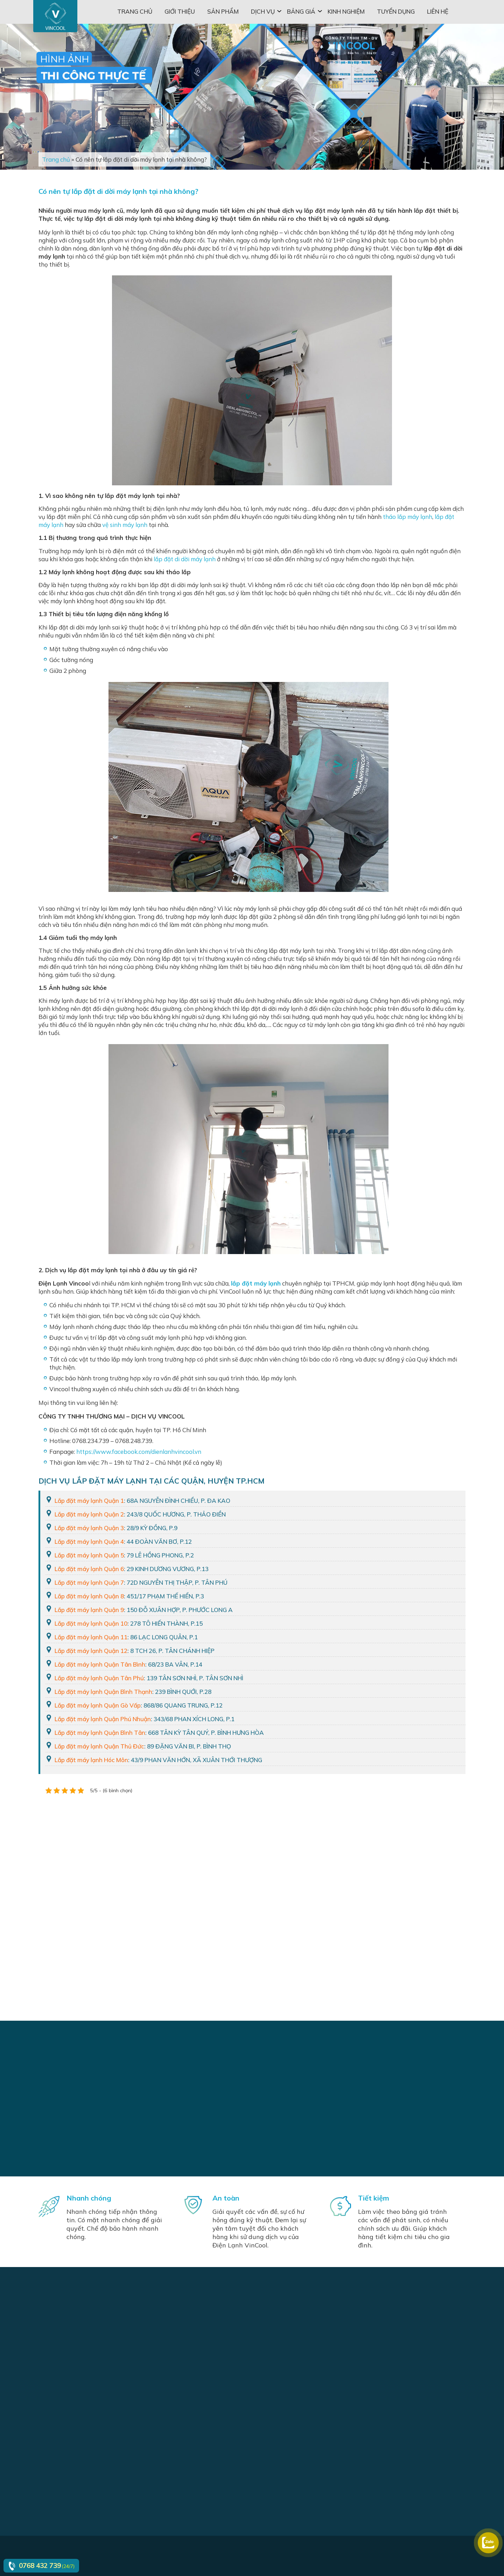 The height and width of the screenshot is (2576, 504). I want to click on Lắp đặt máy lạnh Quận 9, so click(89, 1609).